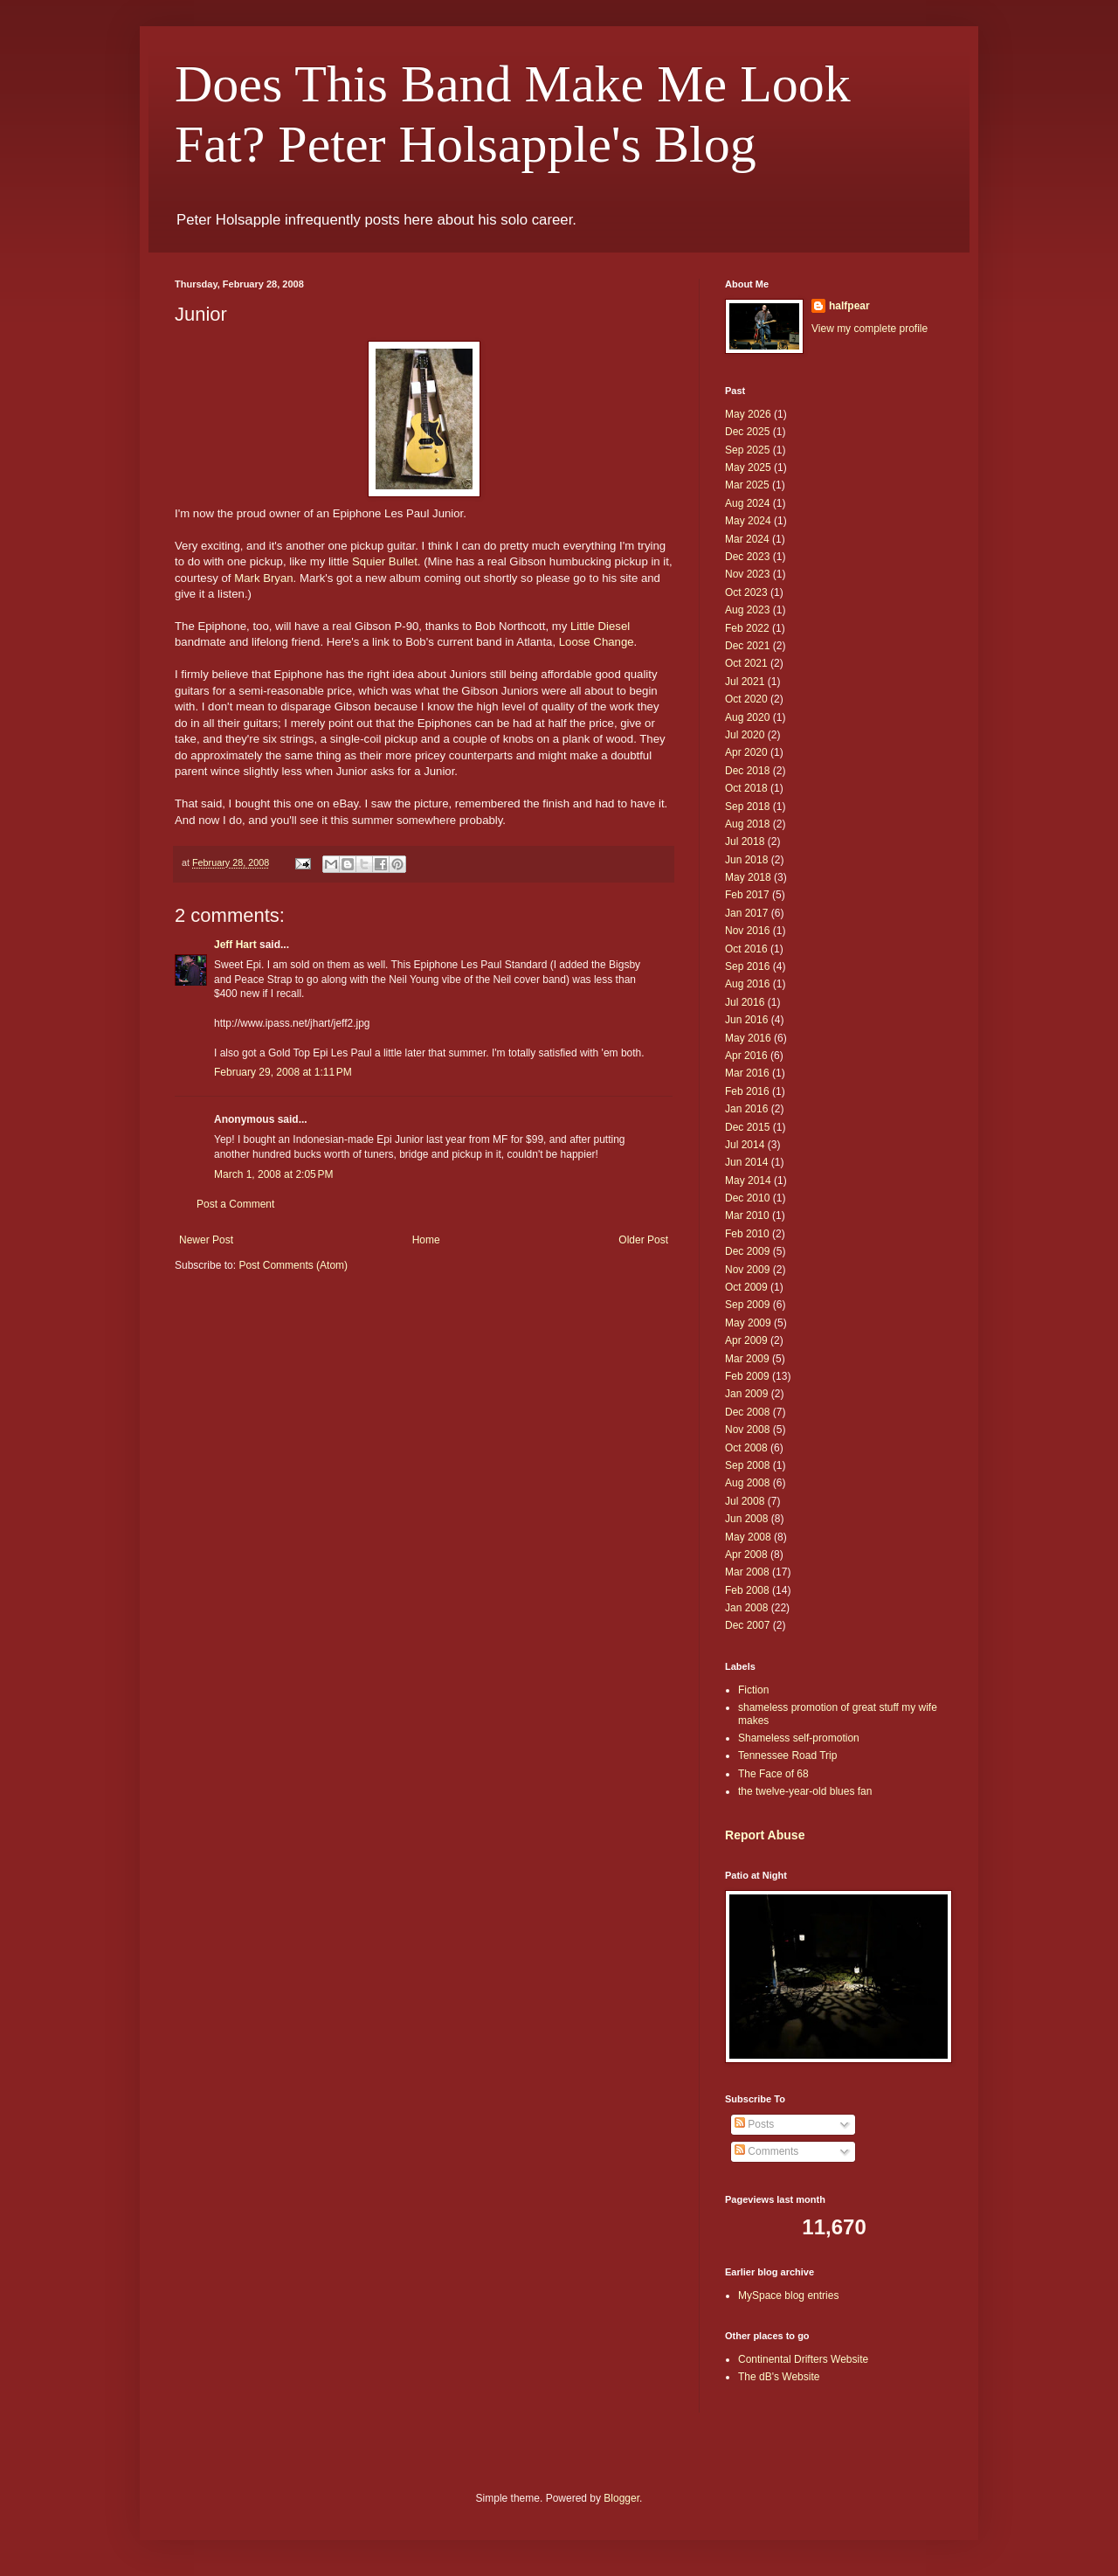 The image size is (1118, 2576). What do you see at coordinates (747, 1412) in the screenshot?
I see `Dec 2008` at bounding box center [747, 1412].